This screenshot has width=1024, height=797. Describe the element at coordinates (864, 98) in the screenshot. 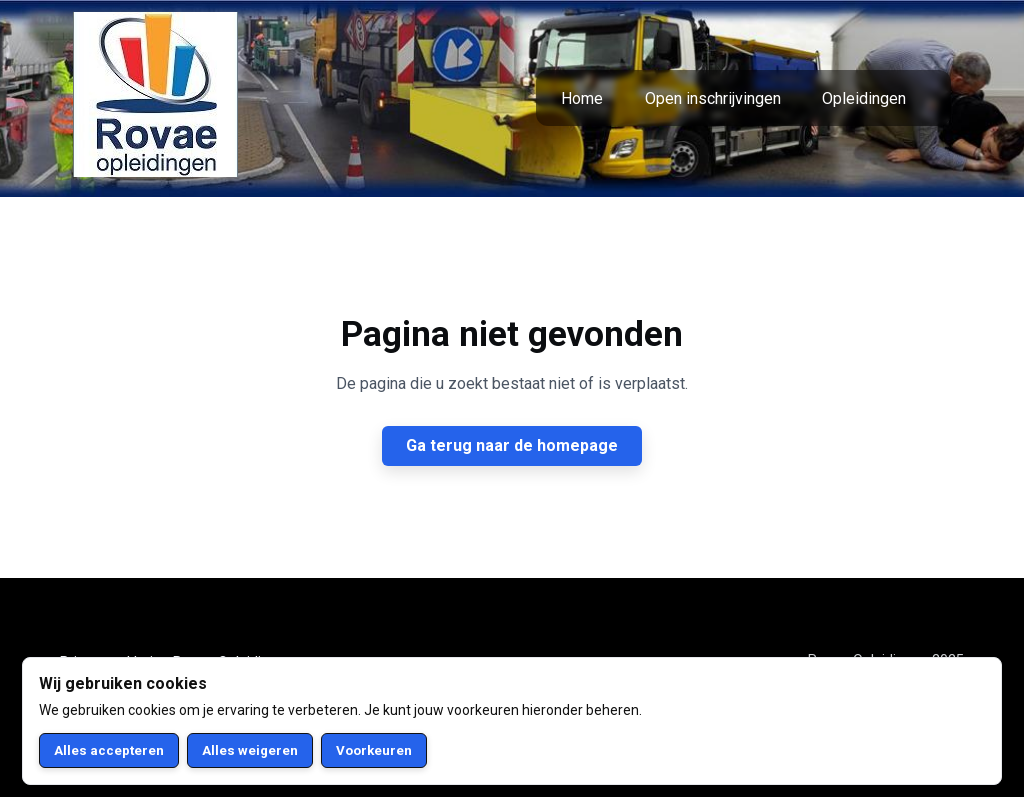

I see `Opleidingen` at that location.